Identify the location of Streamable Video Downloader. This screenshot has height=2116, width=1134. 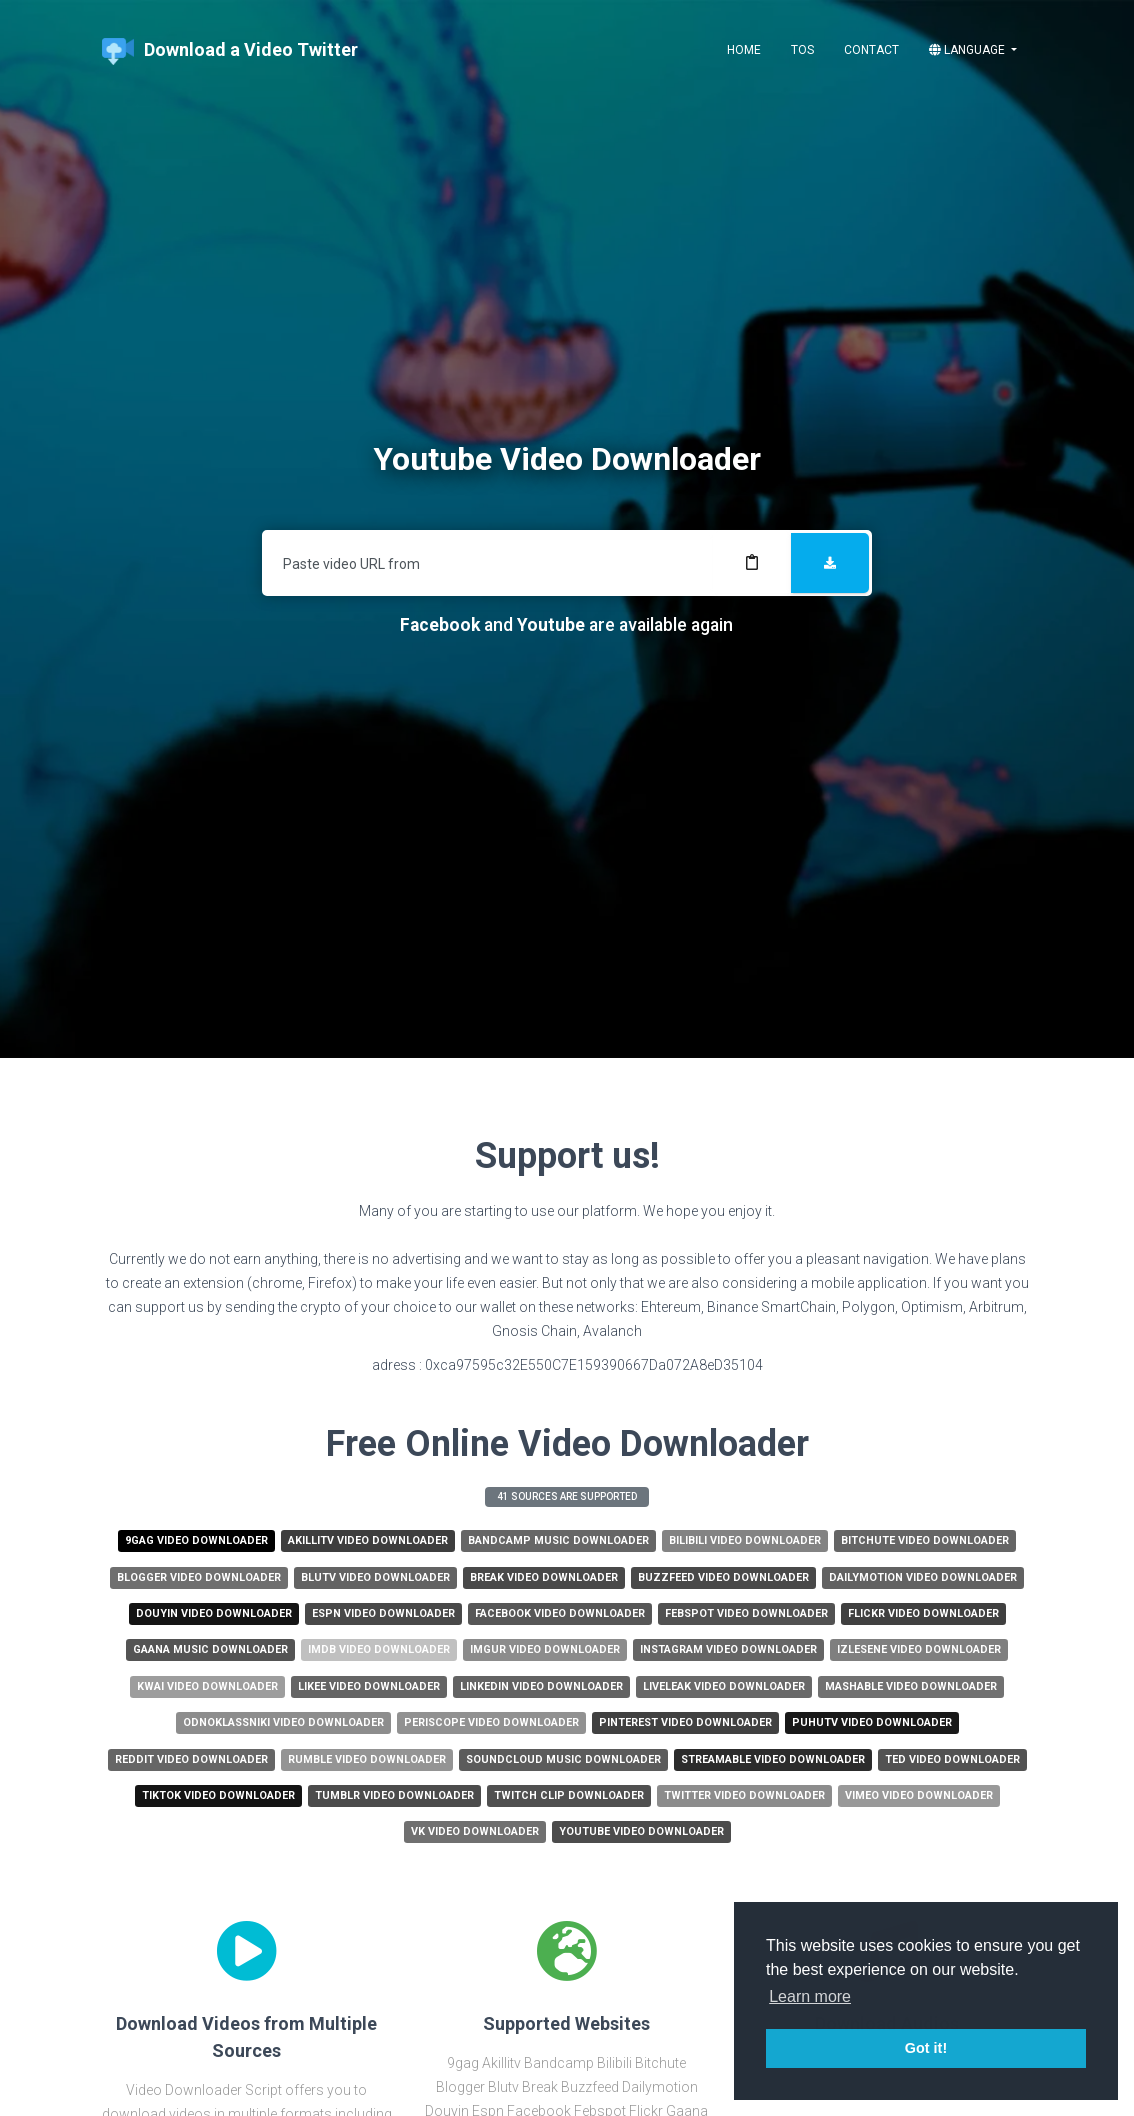
(773, 1759).